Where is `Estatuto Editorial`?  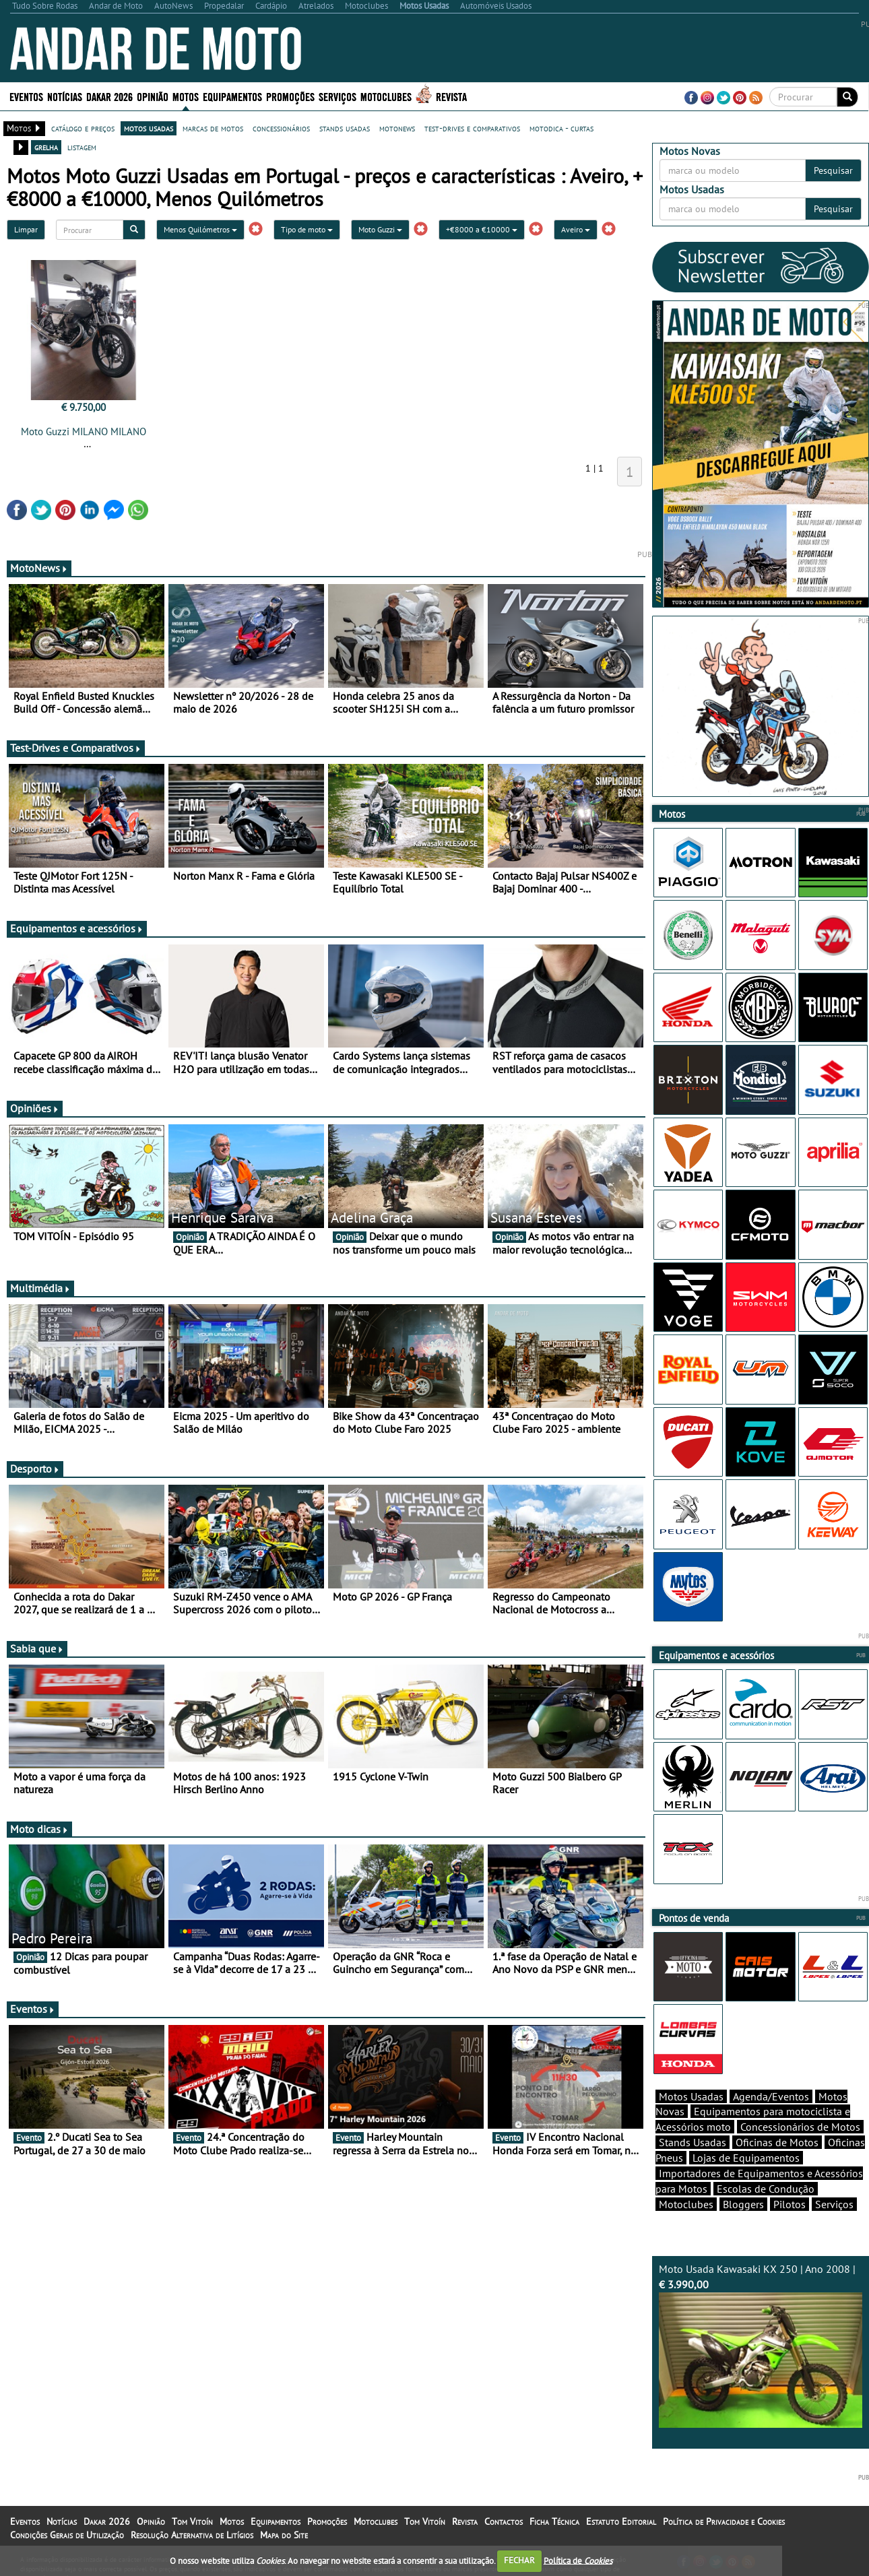
Estatuto Editorial is located at coordinates (621, 2521).